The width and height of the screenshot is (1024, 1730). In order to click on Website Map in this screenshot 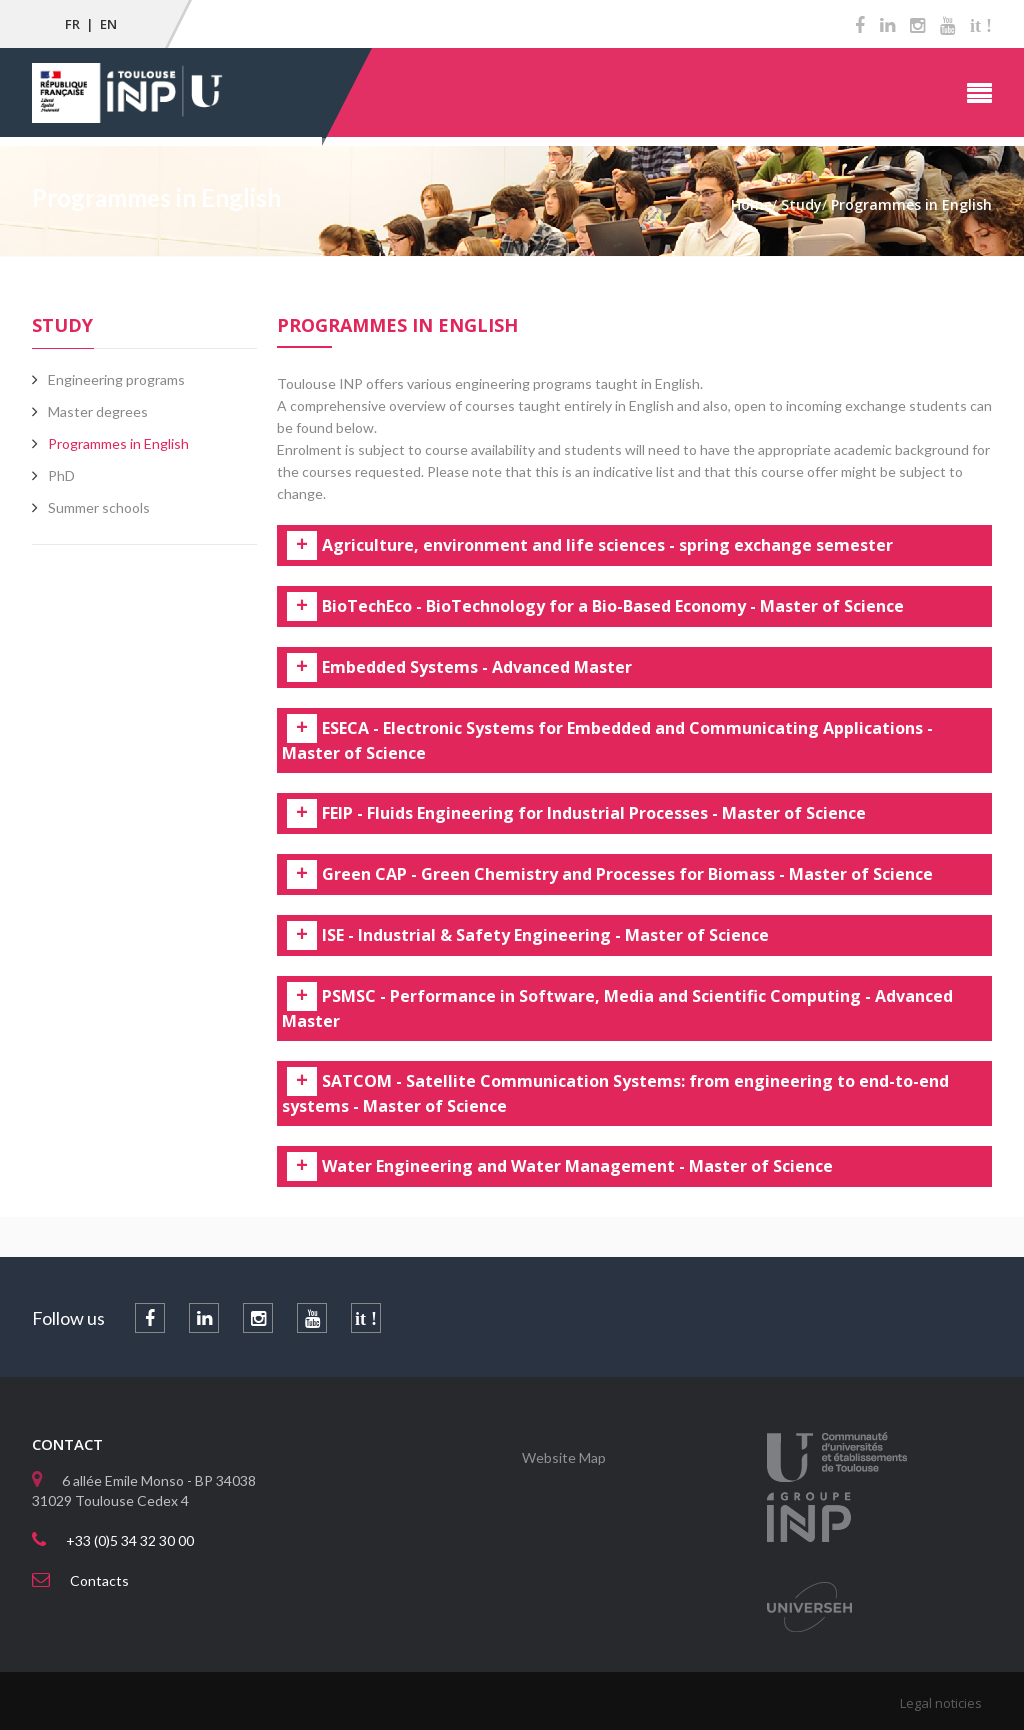, I will do `click(564, 1457)`.